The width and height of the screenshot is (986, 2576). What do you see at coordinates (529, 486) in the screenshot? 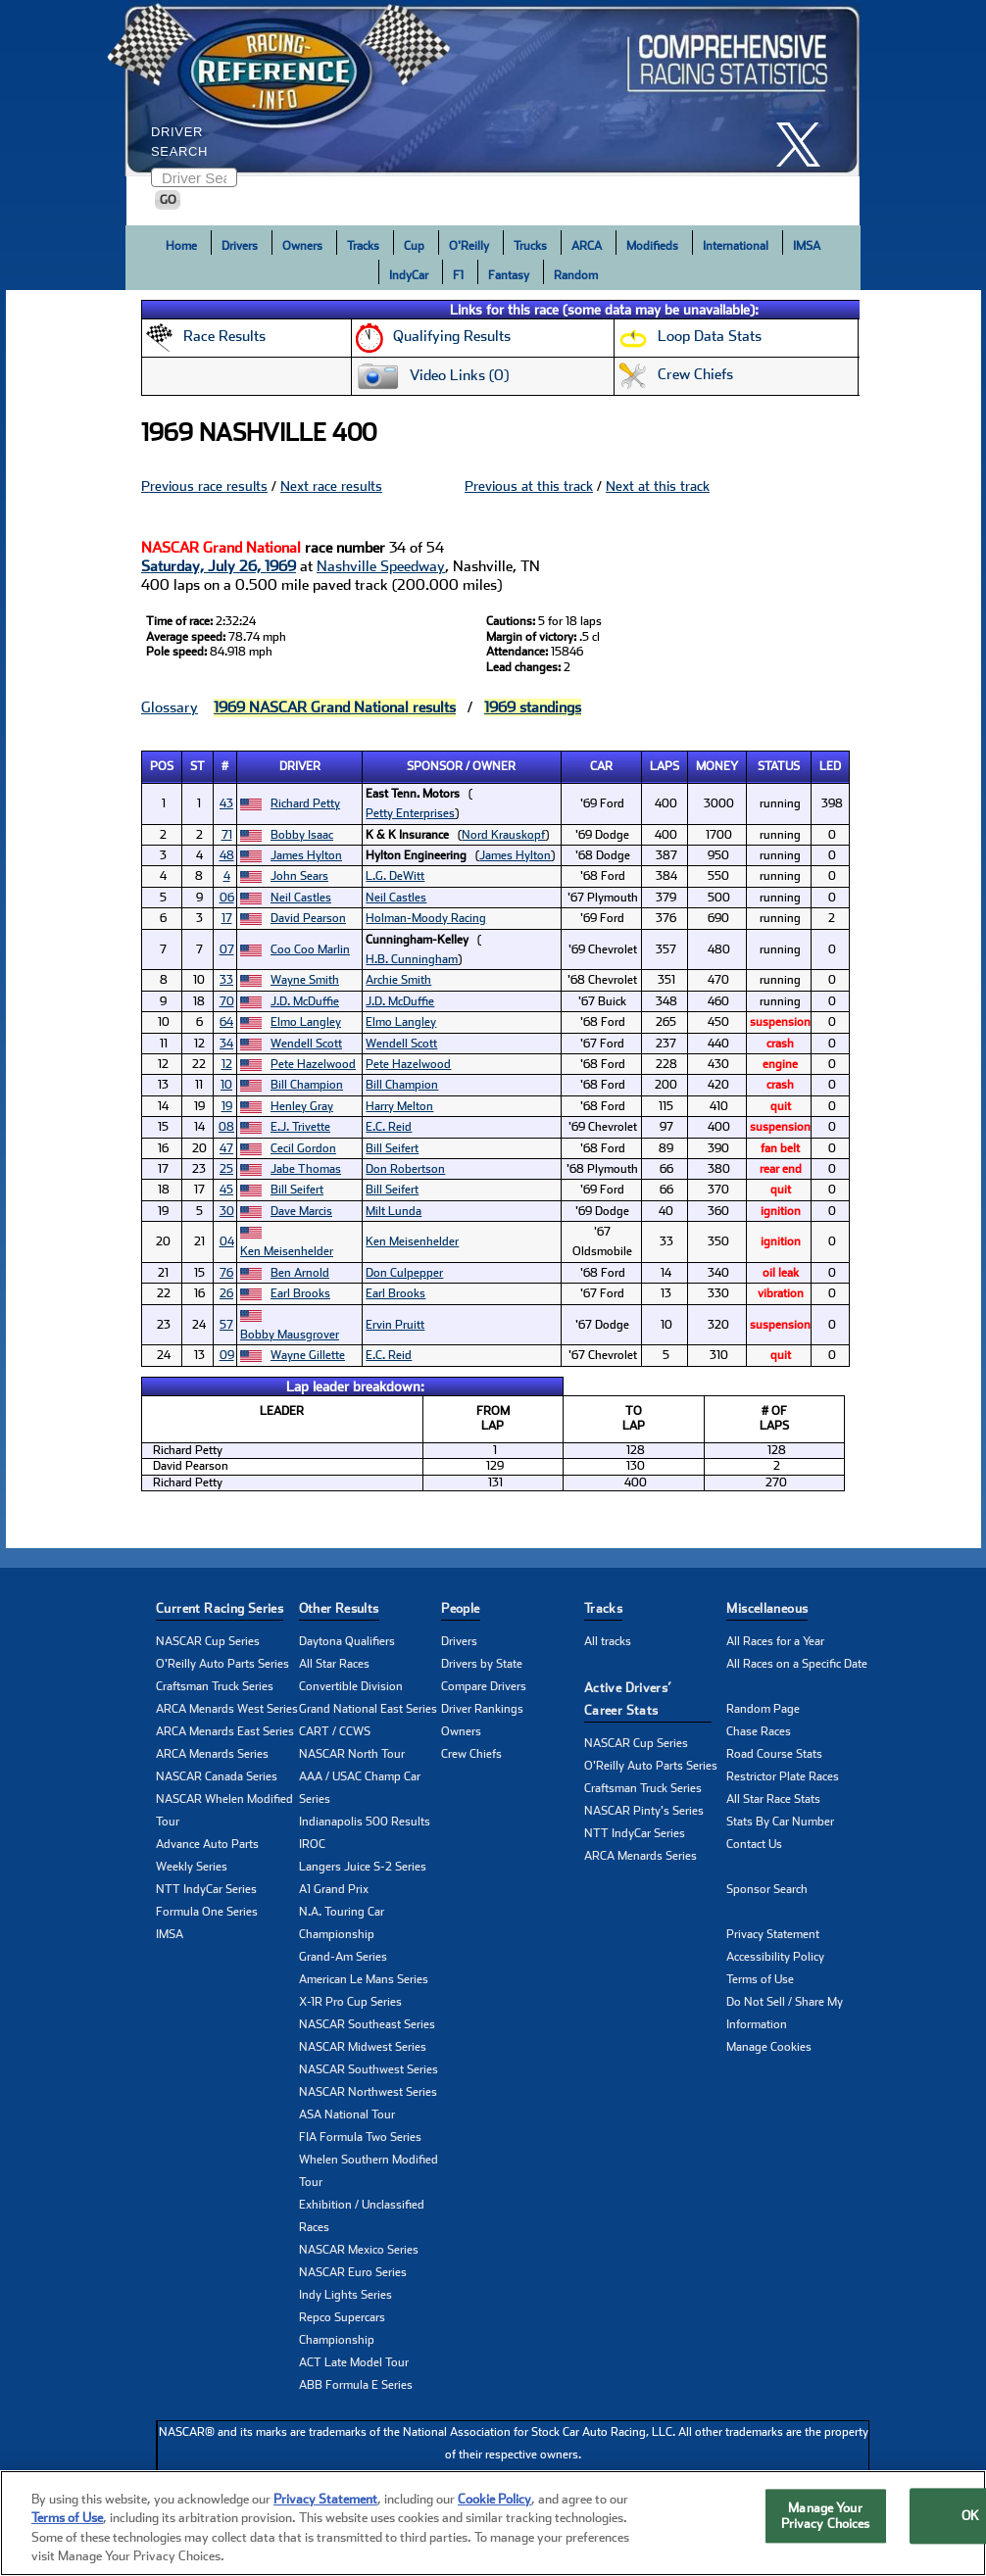
I see `Previous at this track` at bounding box center [529, 486].